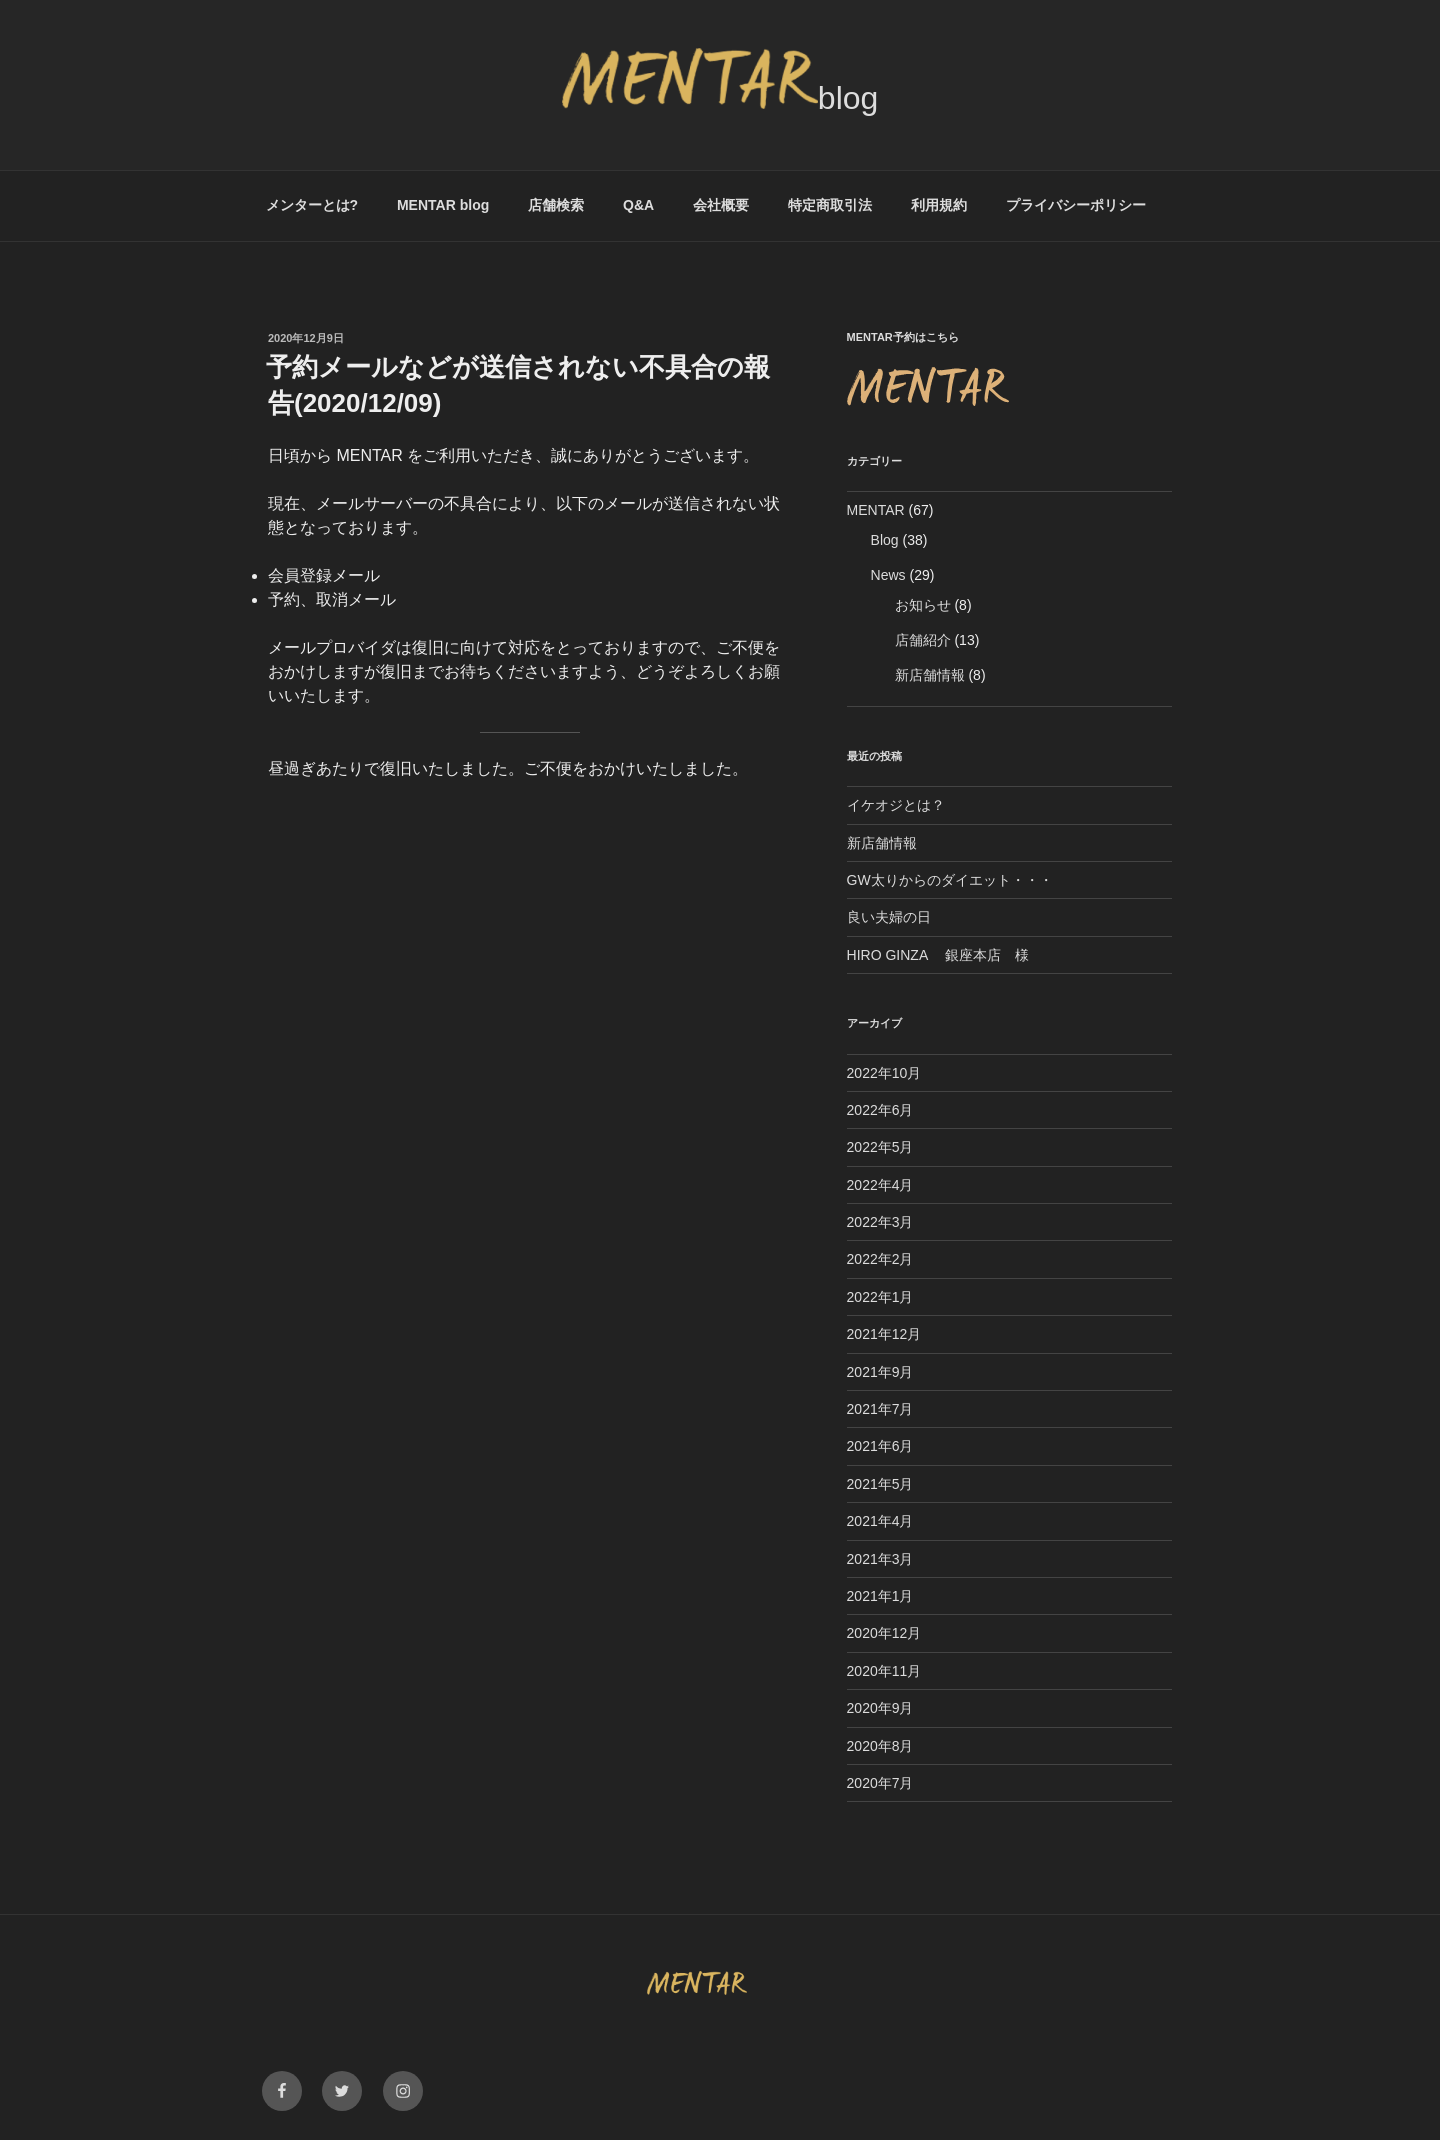 This screenshot has width=1440, height=2140. Describe the element at coordinates (556, 205) in the screenshot. I see `店舗検索` at that location.